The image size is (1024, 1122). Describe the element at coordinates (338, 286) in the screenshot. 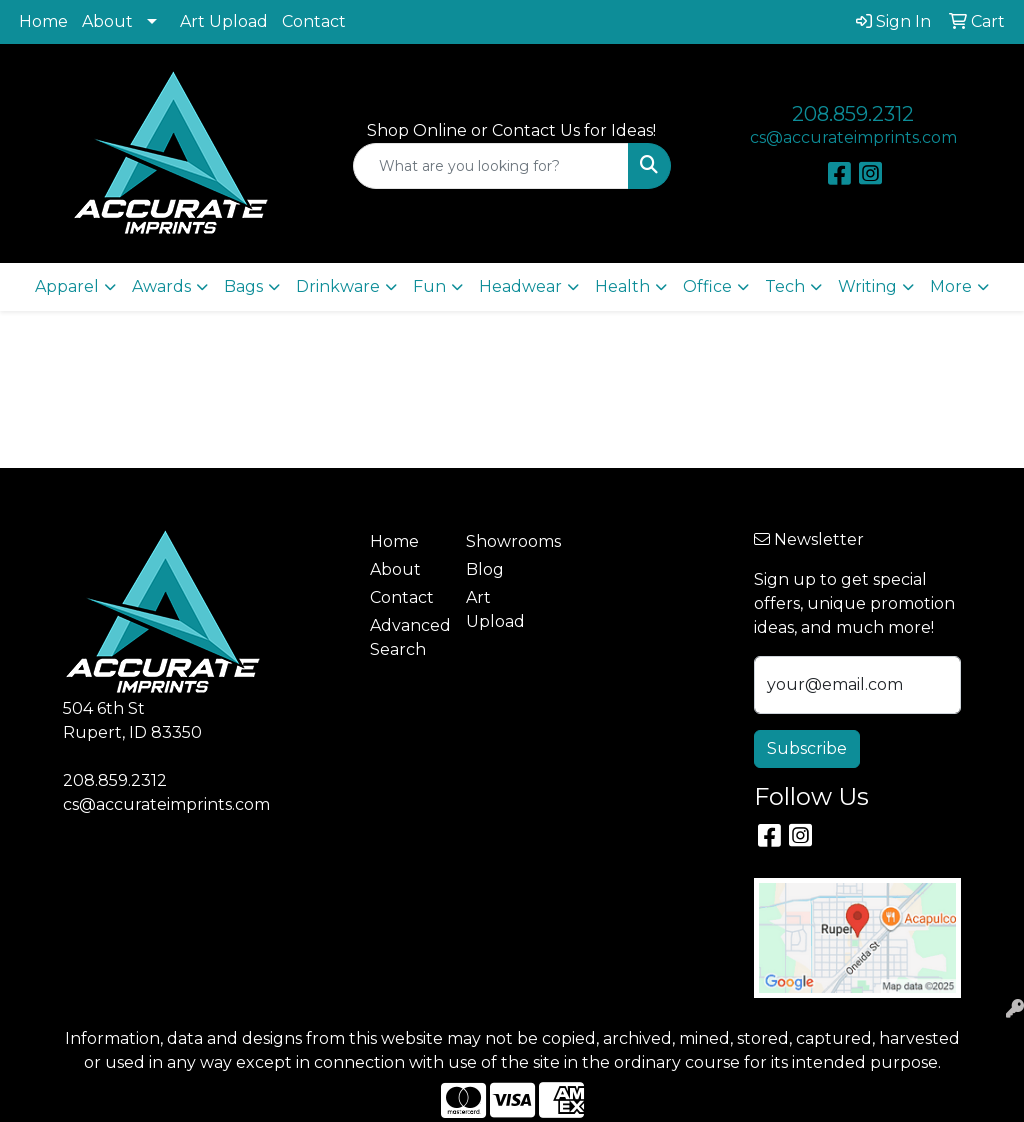

I see `Drinkware [button]` at that location.